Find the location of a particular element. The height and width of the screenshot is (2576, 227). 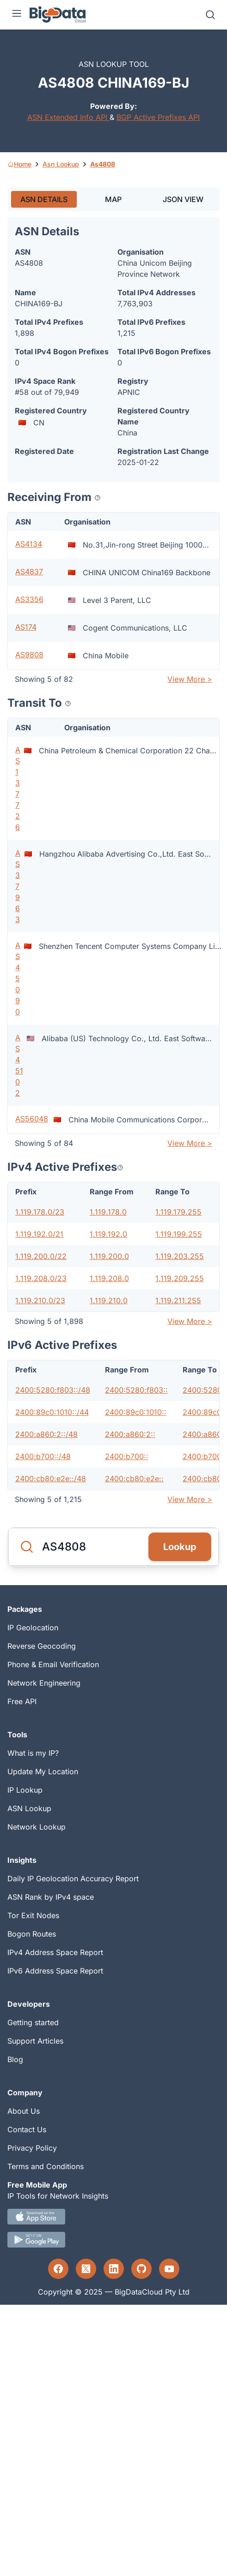

[IOS IP tool App Download link.] is located at coordinates (113, 2216).